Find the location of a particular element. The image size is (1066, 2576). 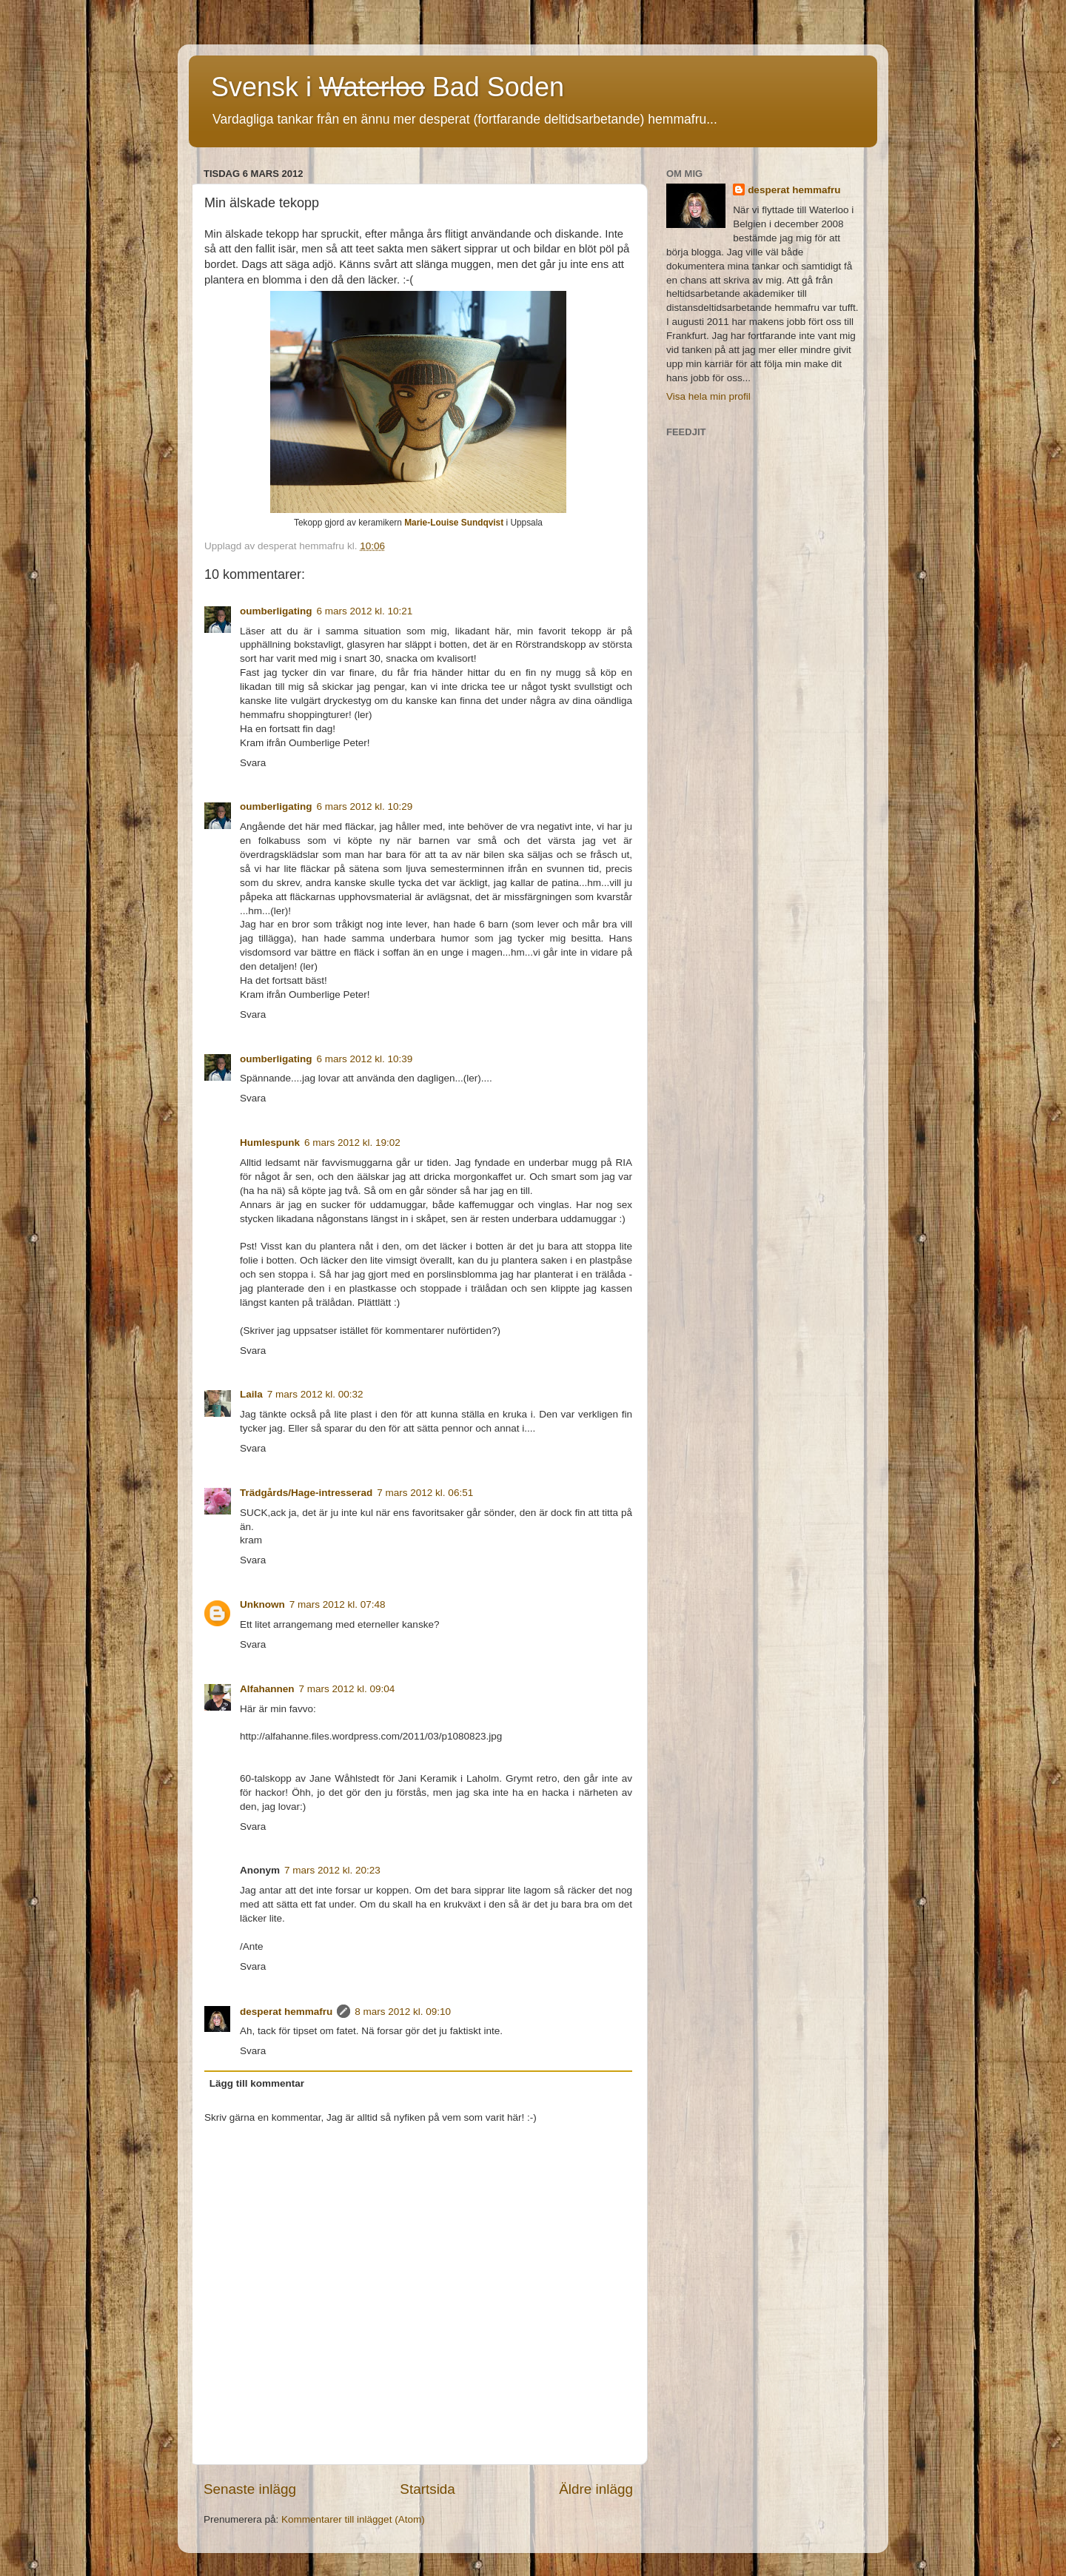

7 mars 2012 kl. 09:04 is located at coordinates (347, 1688).